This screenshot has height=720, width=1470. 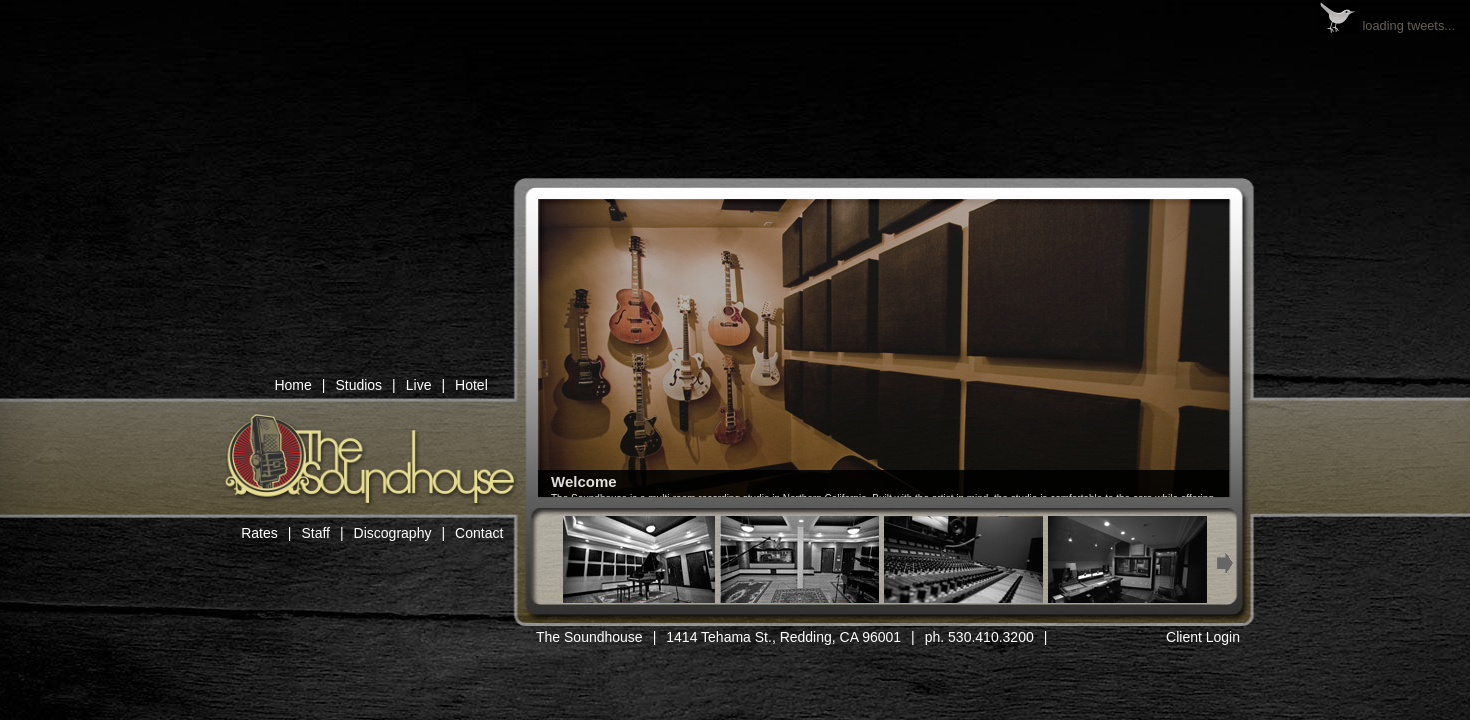 I want to click on Next, so click(x=1225, y=563).